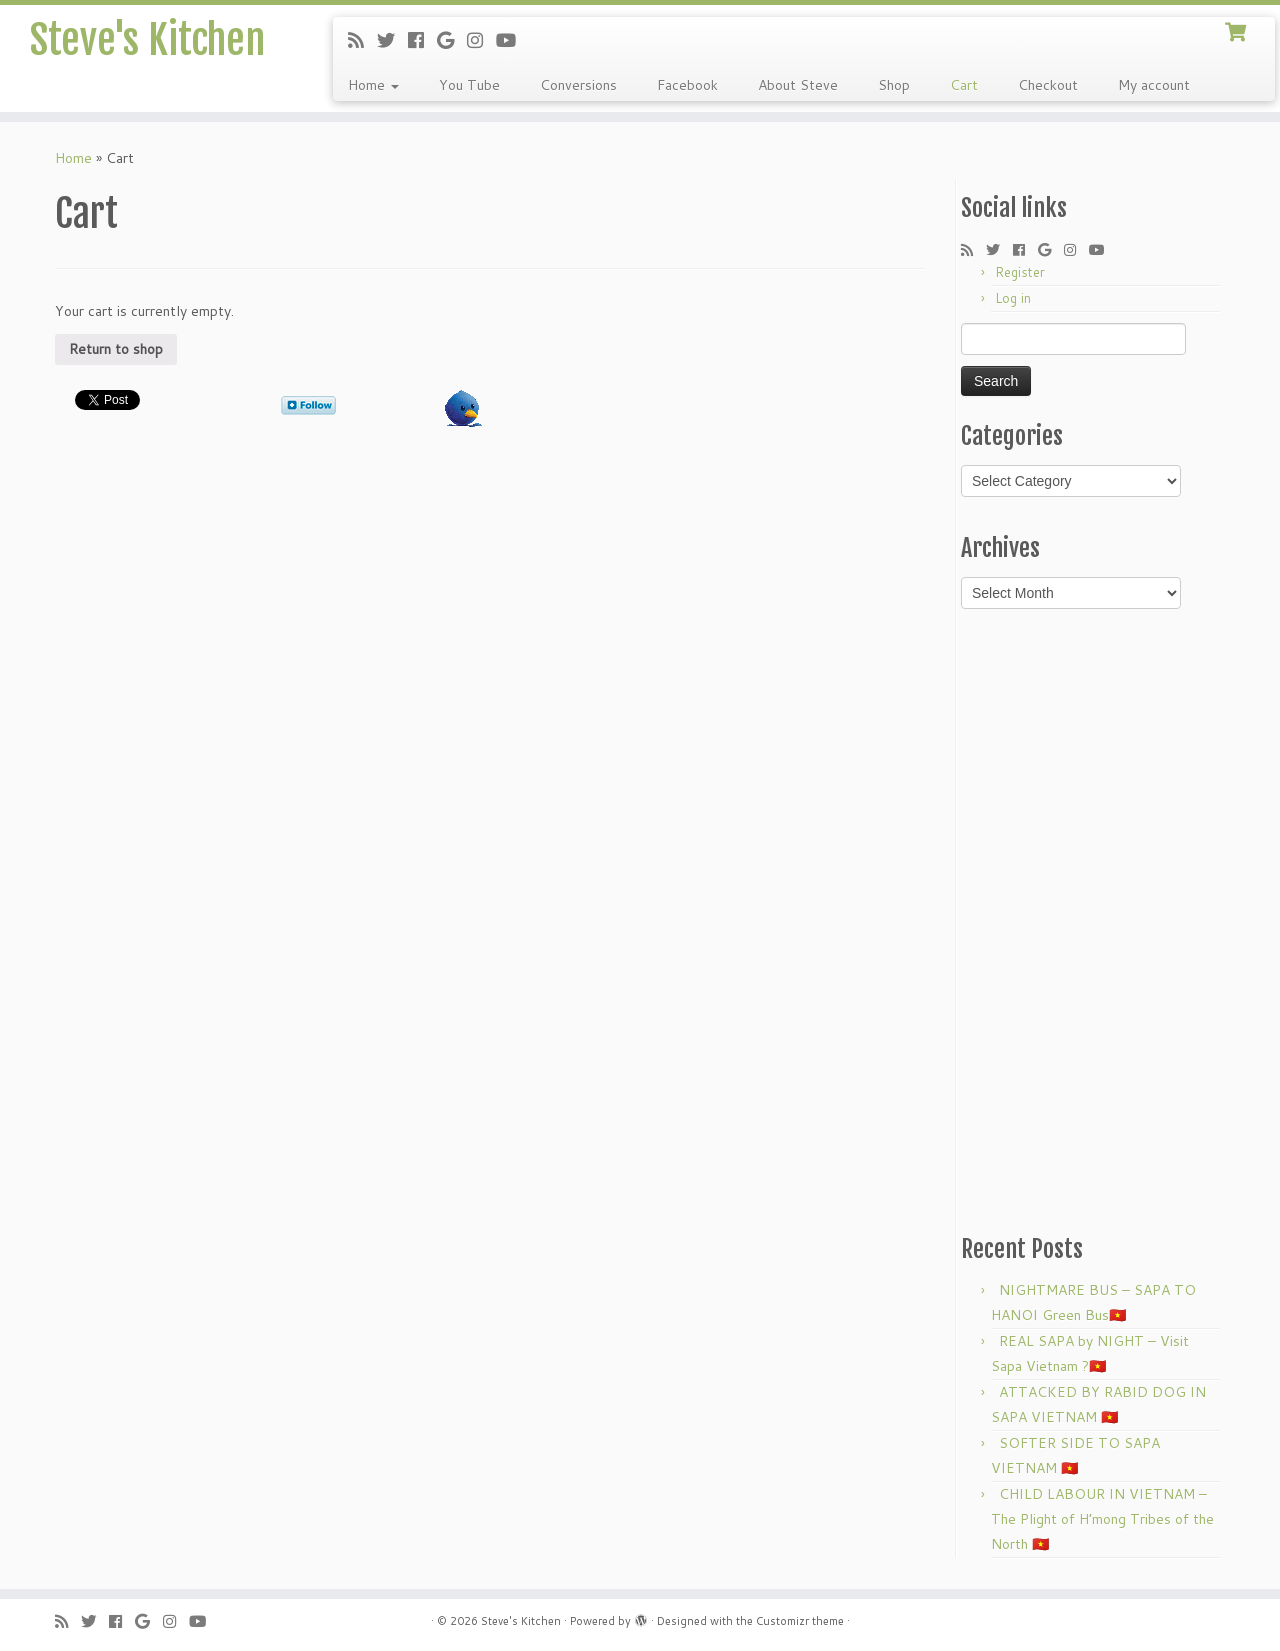  Describe the element at coordinates (1154, 85) in the screenshot. I see `My account` at that location.